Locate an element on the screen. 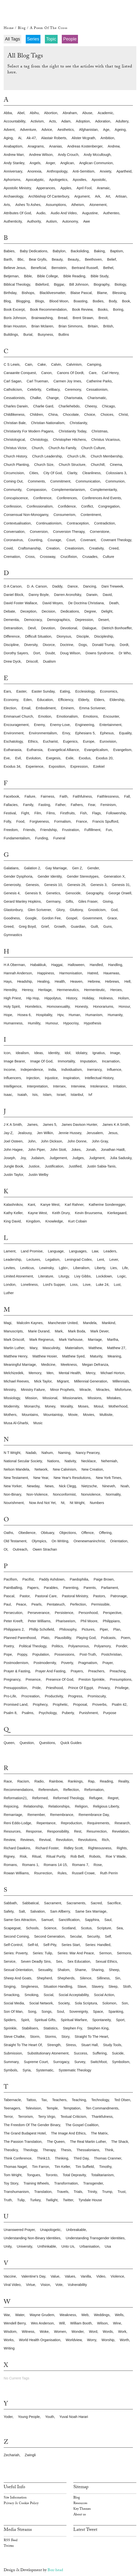 The height and width of the screenshot is (2576, 140). john dickson is located at coordinates (51, 1141).